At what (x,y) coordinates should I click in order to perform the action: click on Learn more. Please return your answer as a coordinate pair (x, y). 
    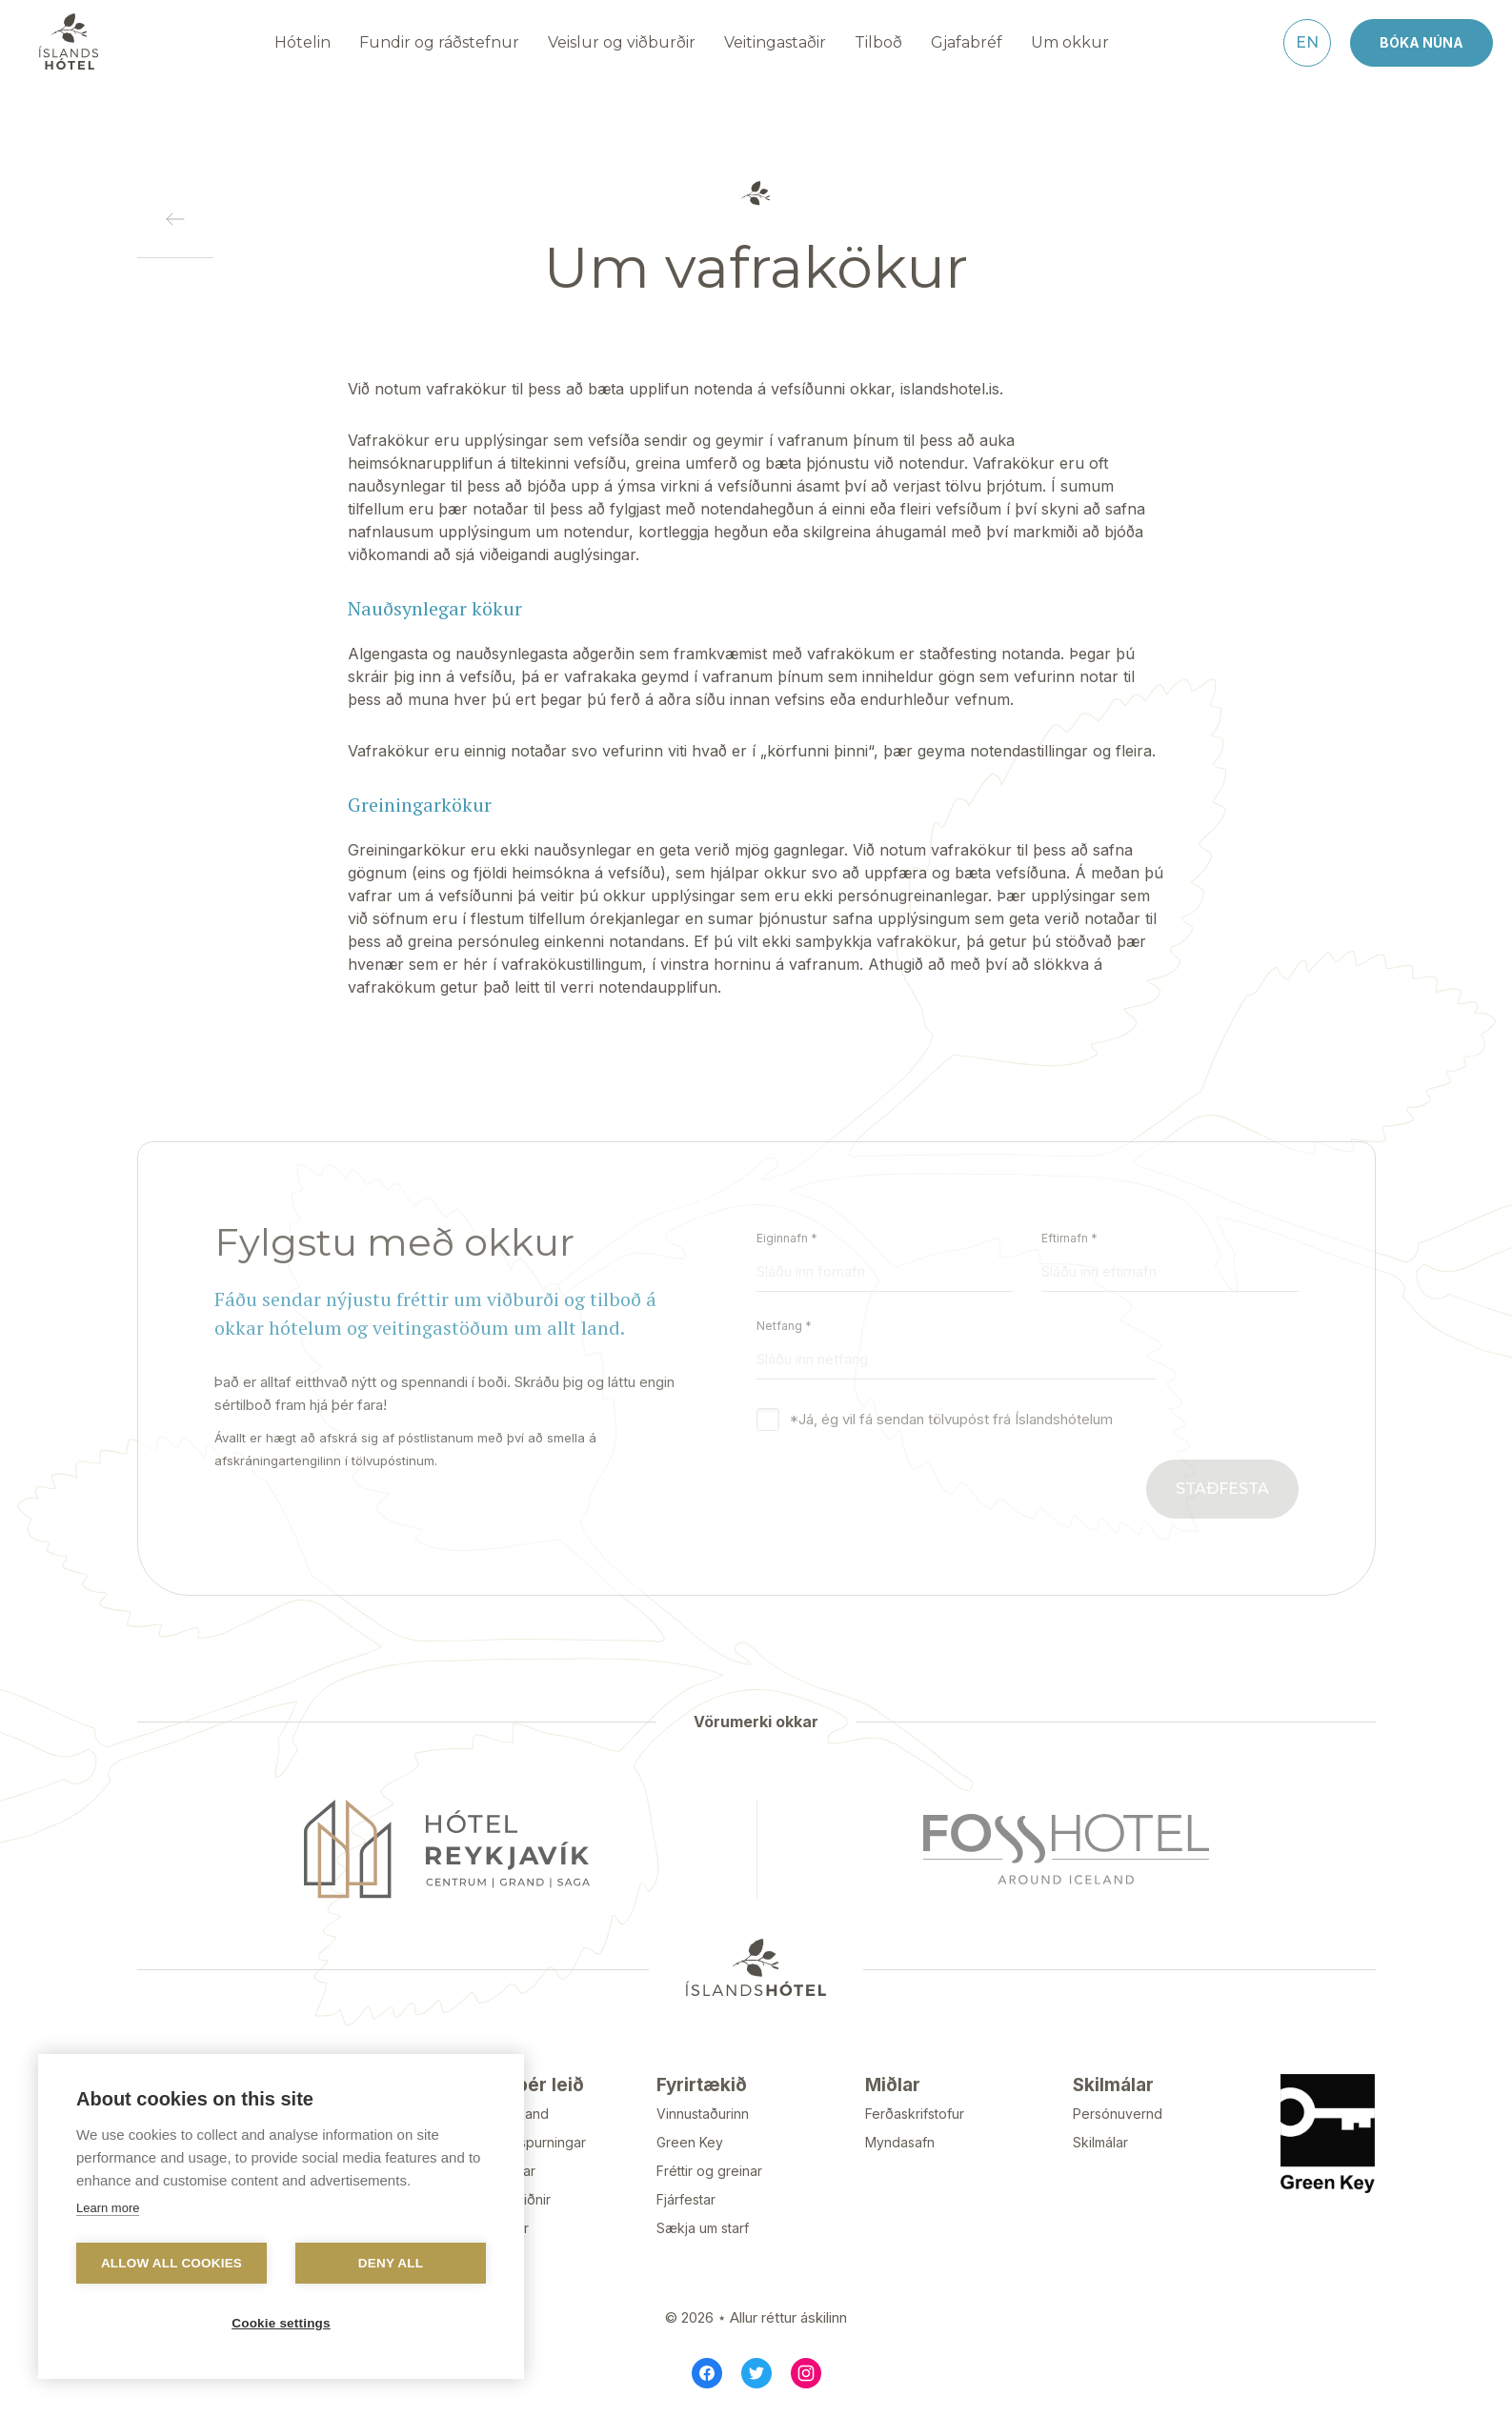
    Looking at the image, I should click on (107, 2208).